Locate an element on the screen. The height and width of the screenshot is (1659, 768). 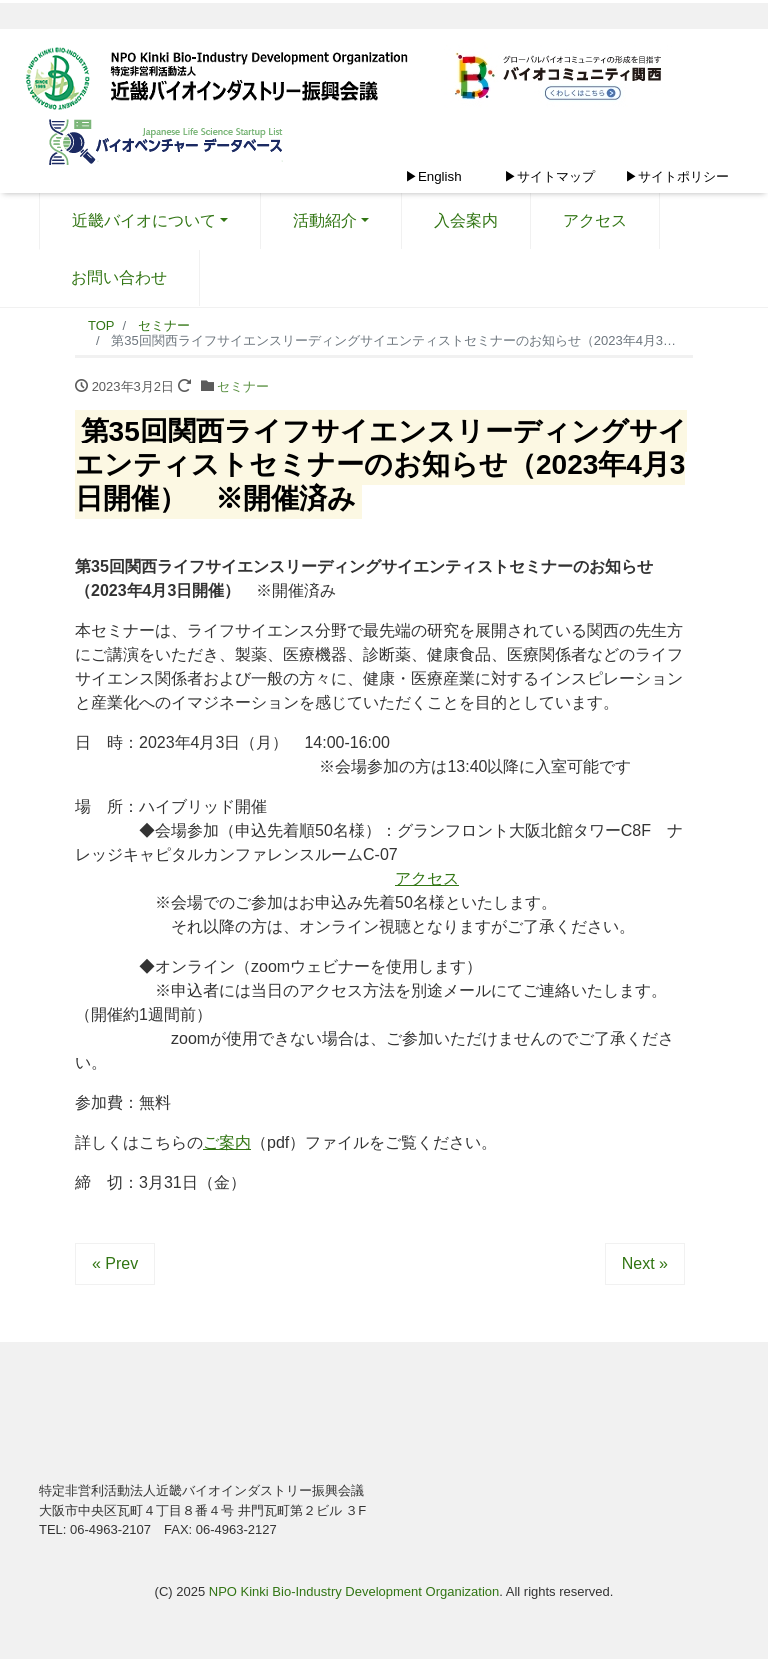
ご案内 is located at coordinates (227, 1142).